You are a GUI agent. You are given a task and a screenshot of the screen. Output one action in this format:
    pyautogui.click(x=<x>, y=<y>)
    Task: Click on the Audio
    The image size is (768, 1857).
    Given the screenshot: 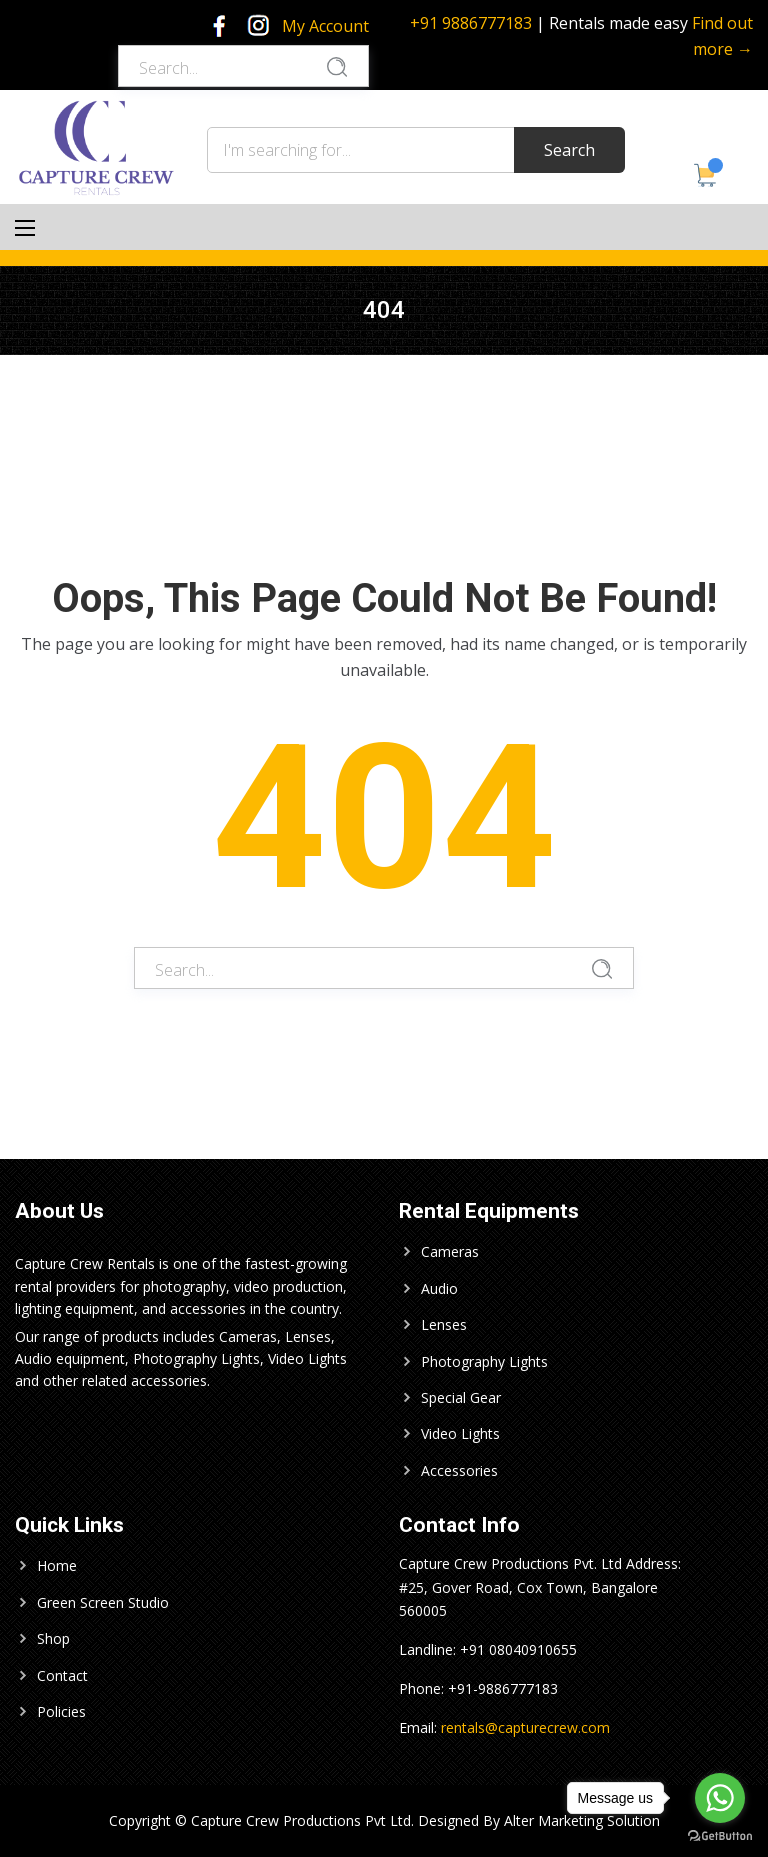 What is the action you would take?
    pyautogui.click(x=439, y=1288)
    